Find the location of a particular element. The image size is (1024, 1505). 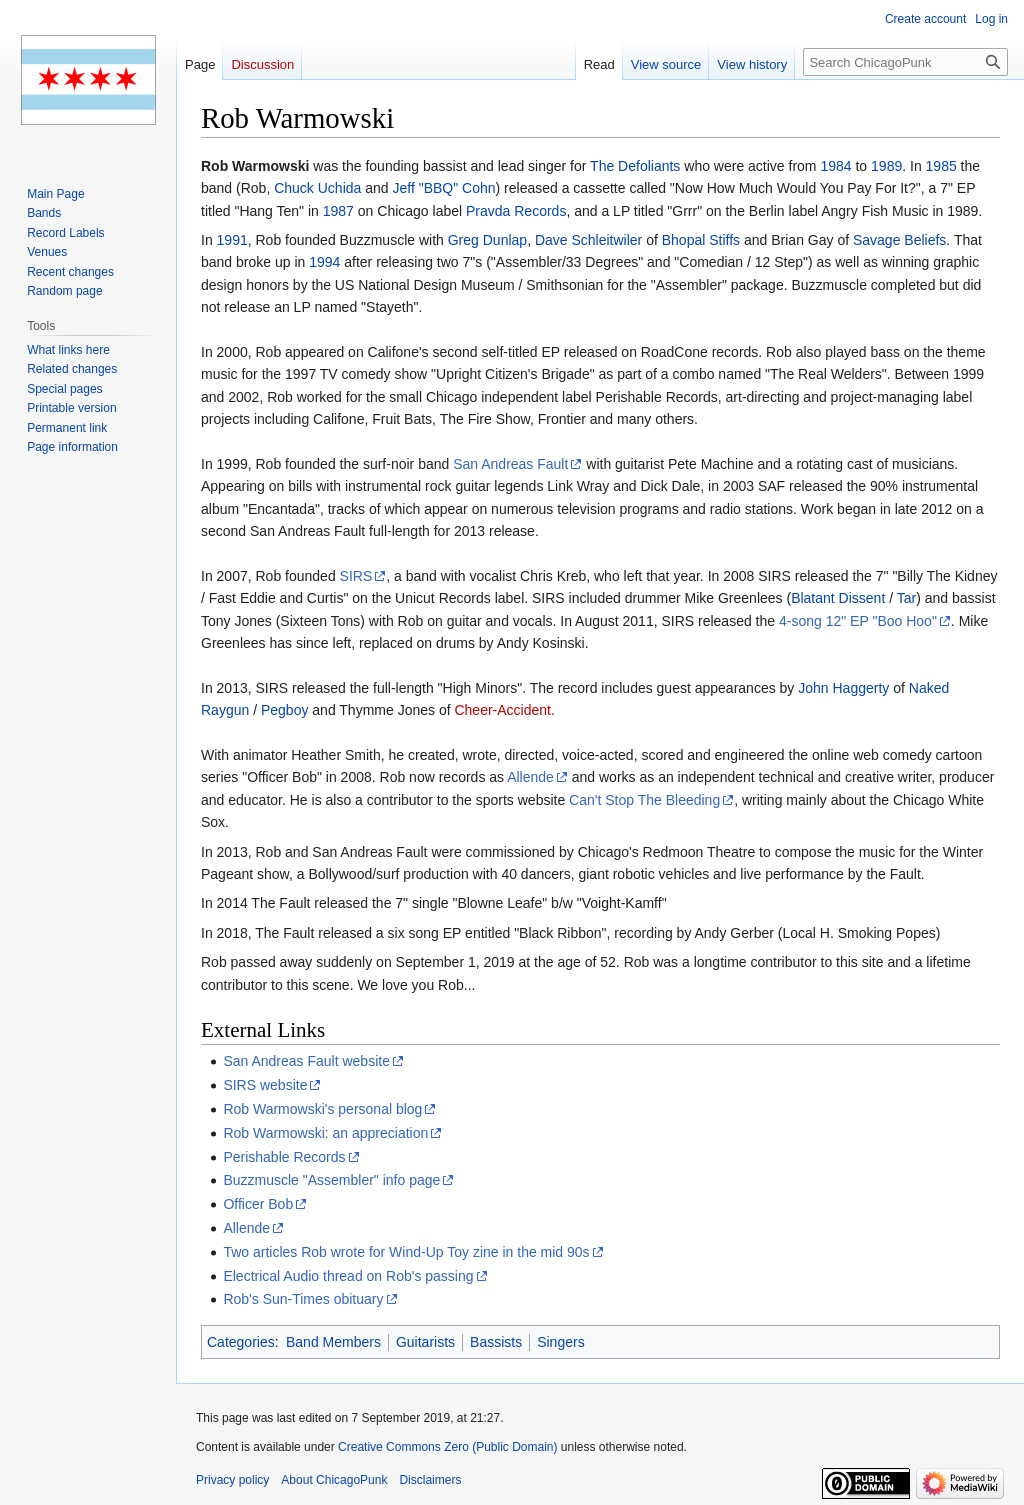

Can't Stop The Bleeding is located at coordinates (644, 800).